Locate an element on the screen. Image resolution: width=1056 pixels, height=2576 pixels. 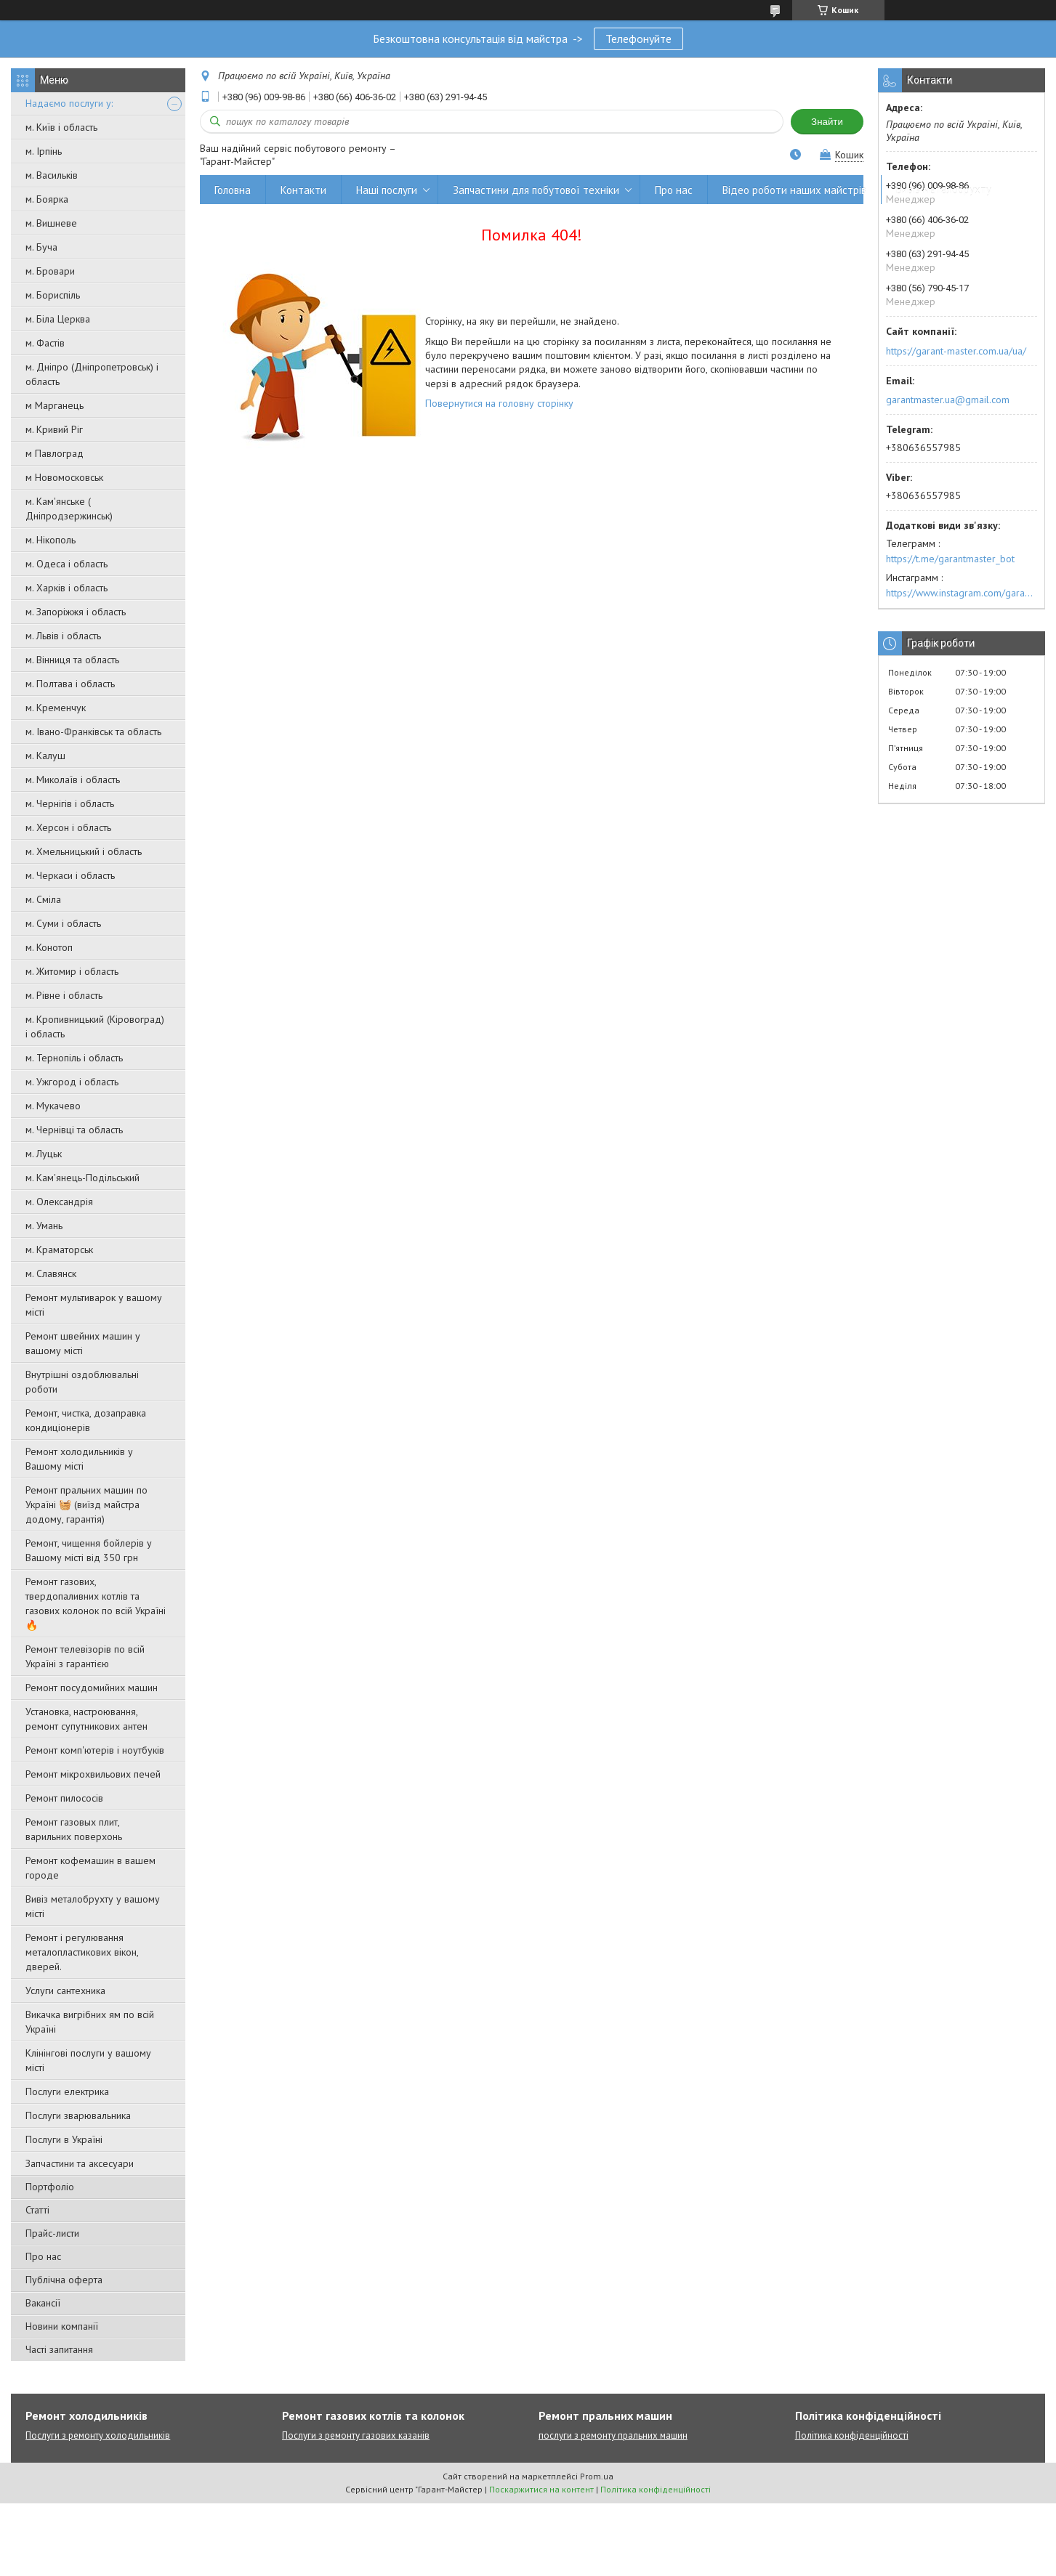
м. Черкаси і область is located at coordinates (70, 875).